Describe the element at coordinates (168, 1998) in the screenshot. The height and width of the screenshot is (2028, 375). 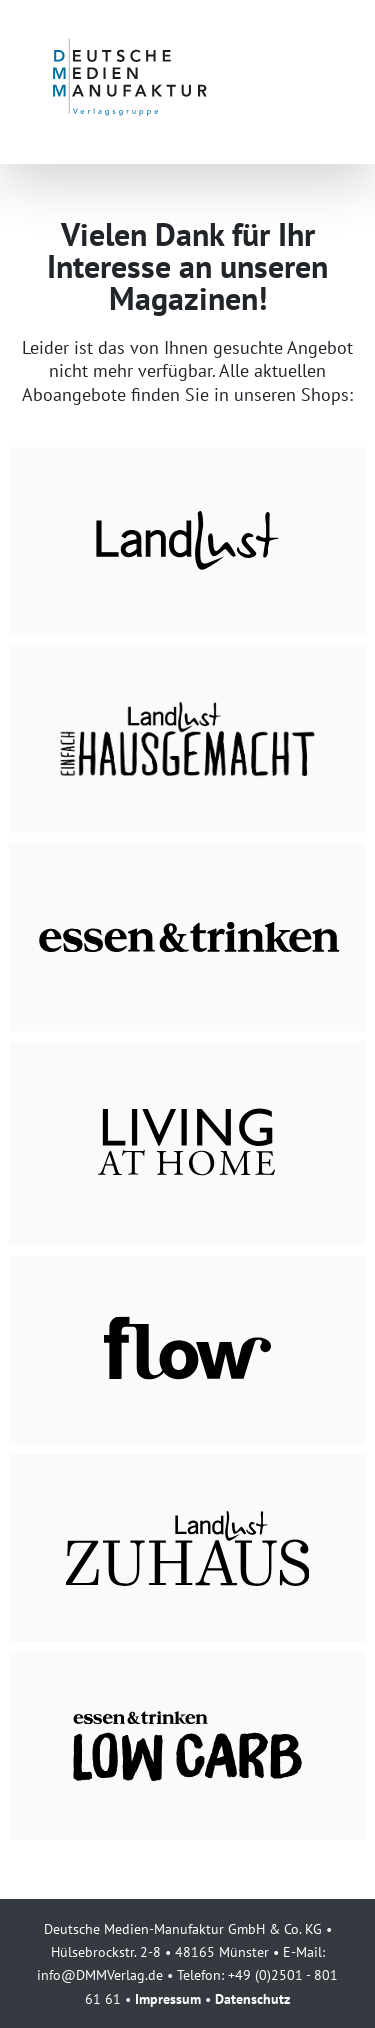
I see `Impressum` at that location.